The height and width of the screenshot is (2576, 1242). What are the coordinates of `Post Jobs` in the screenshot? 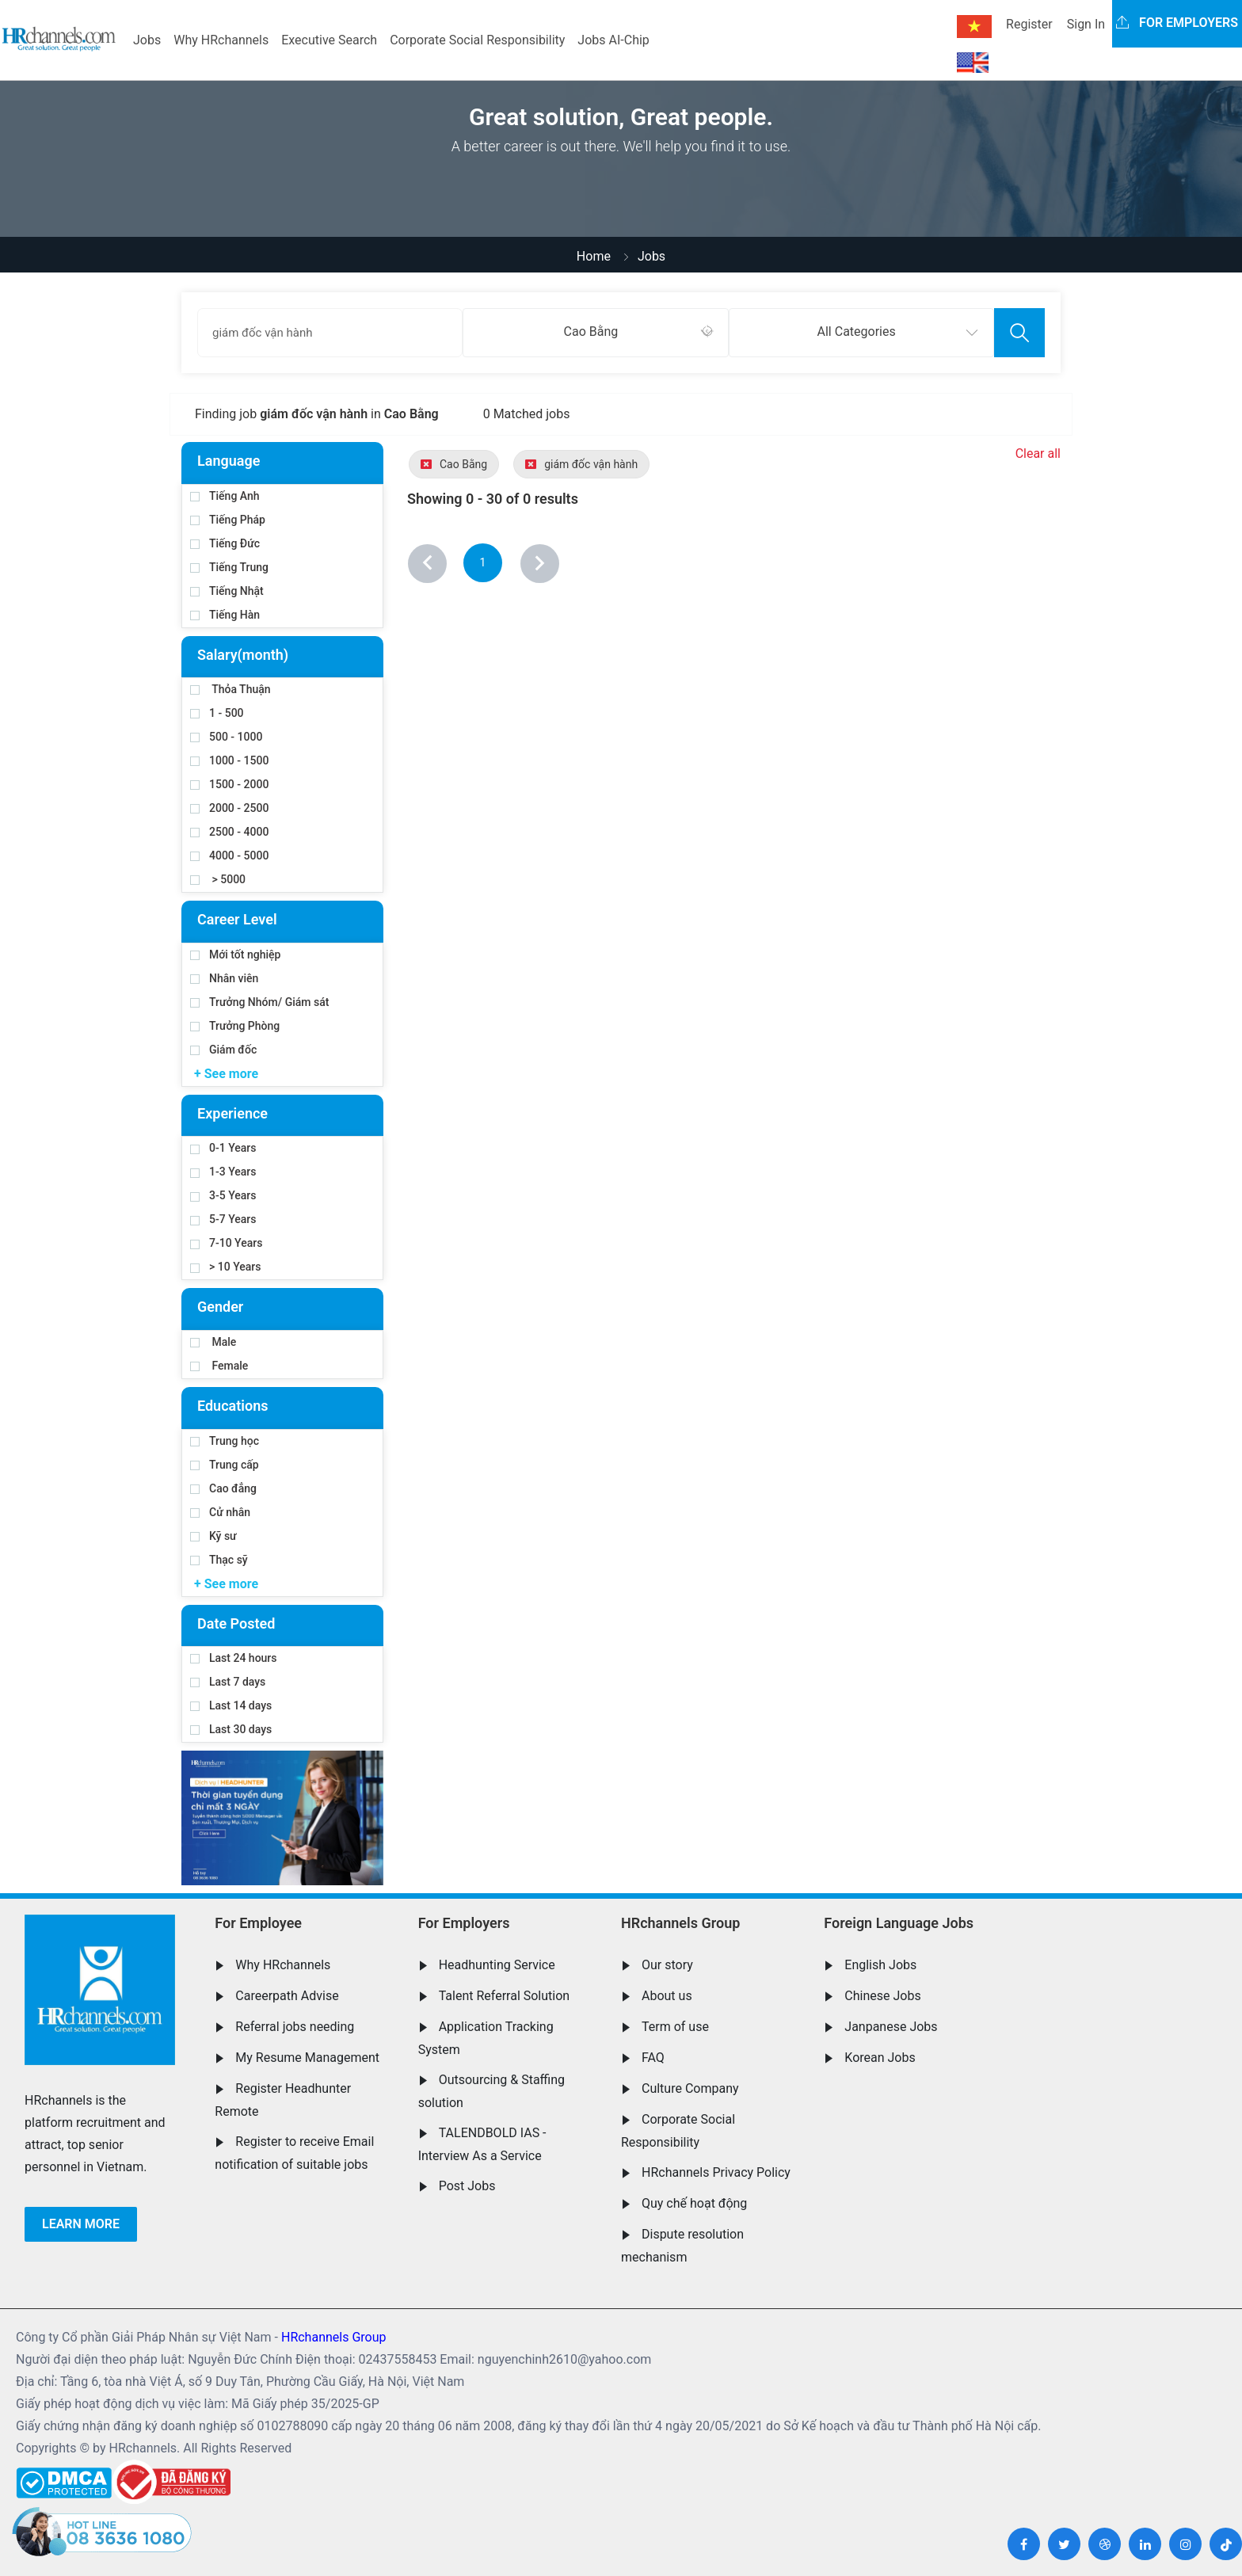 It's located at (467, 2185).